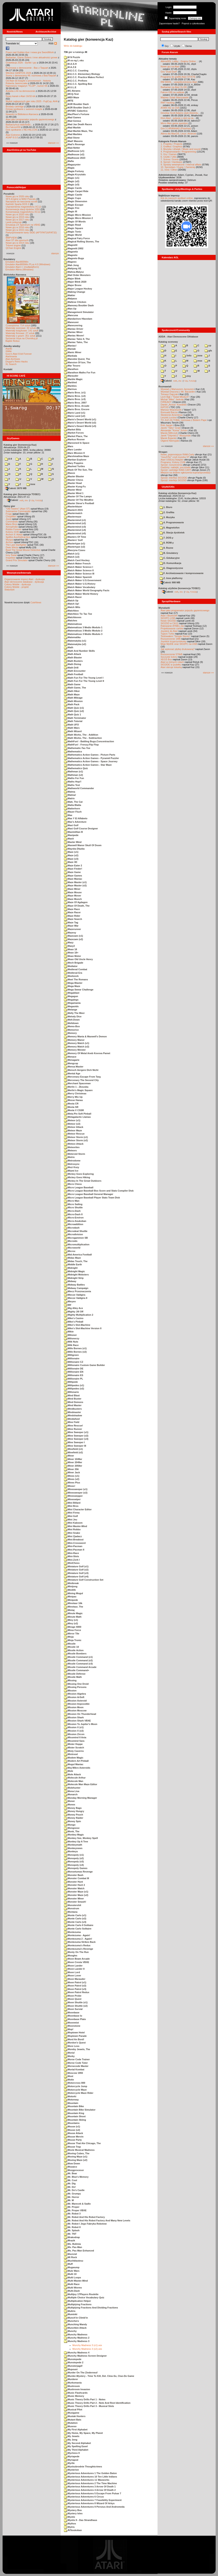 The image size is (218, 2576). Describe the element at coordinates (71, 1583) in the screenshot. I see `Minibreak` at that location.